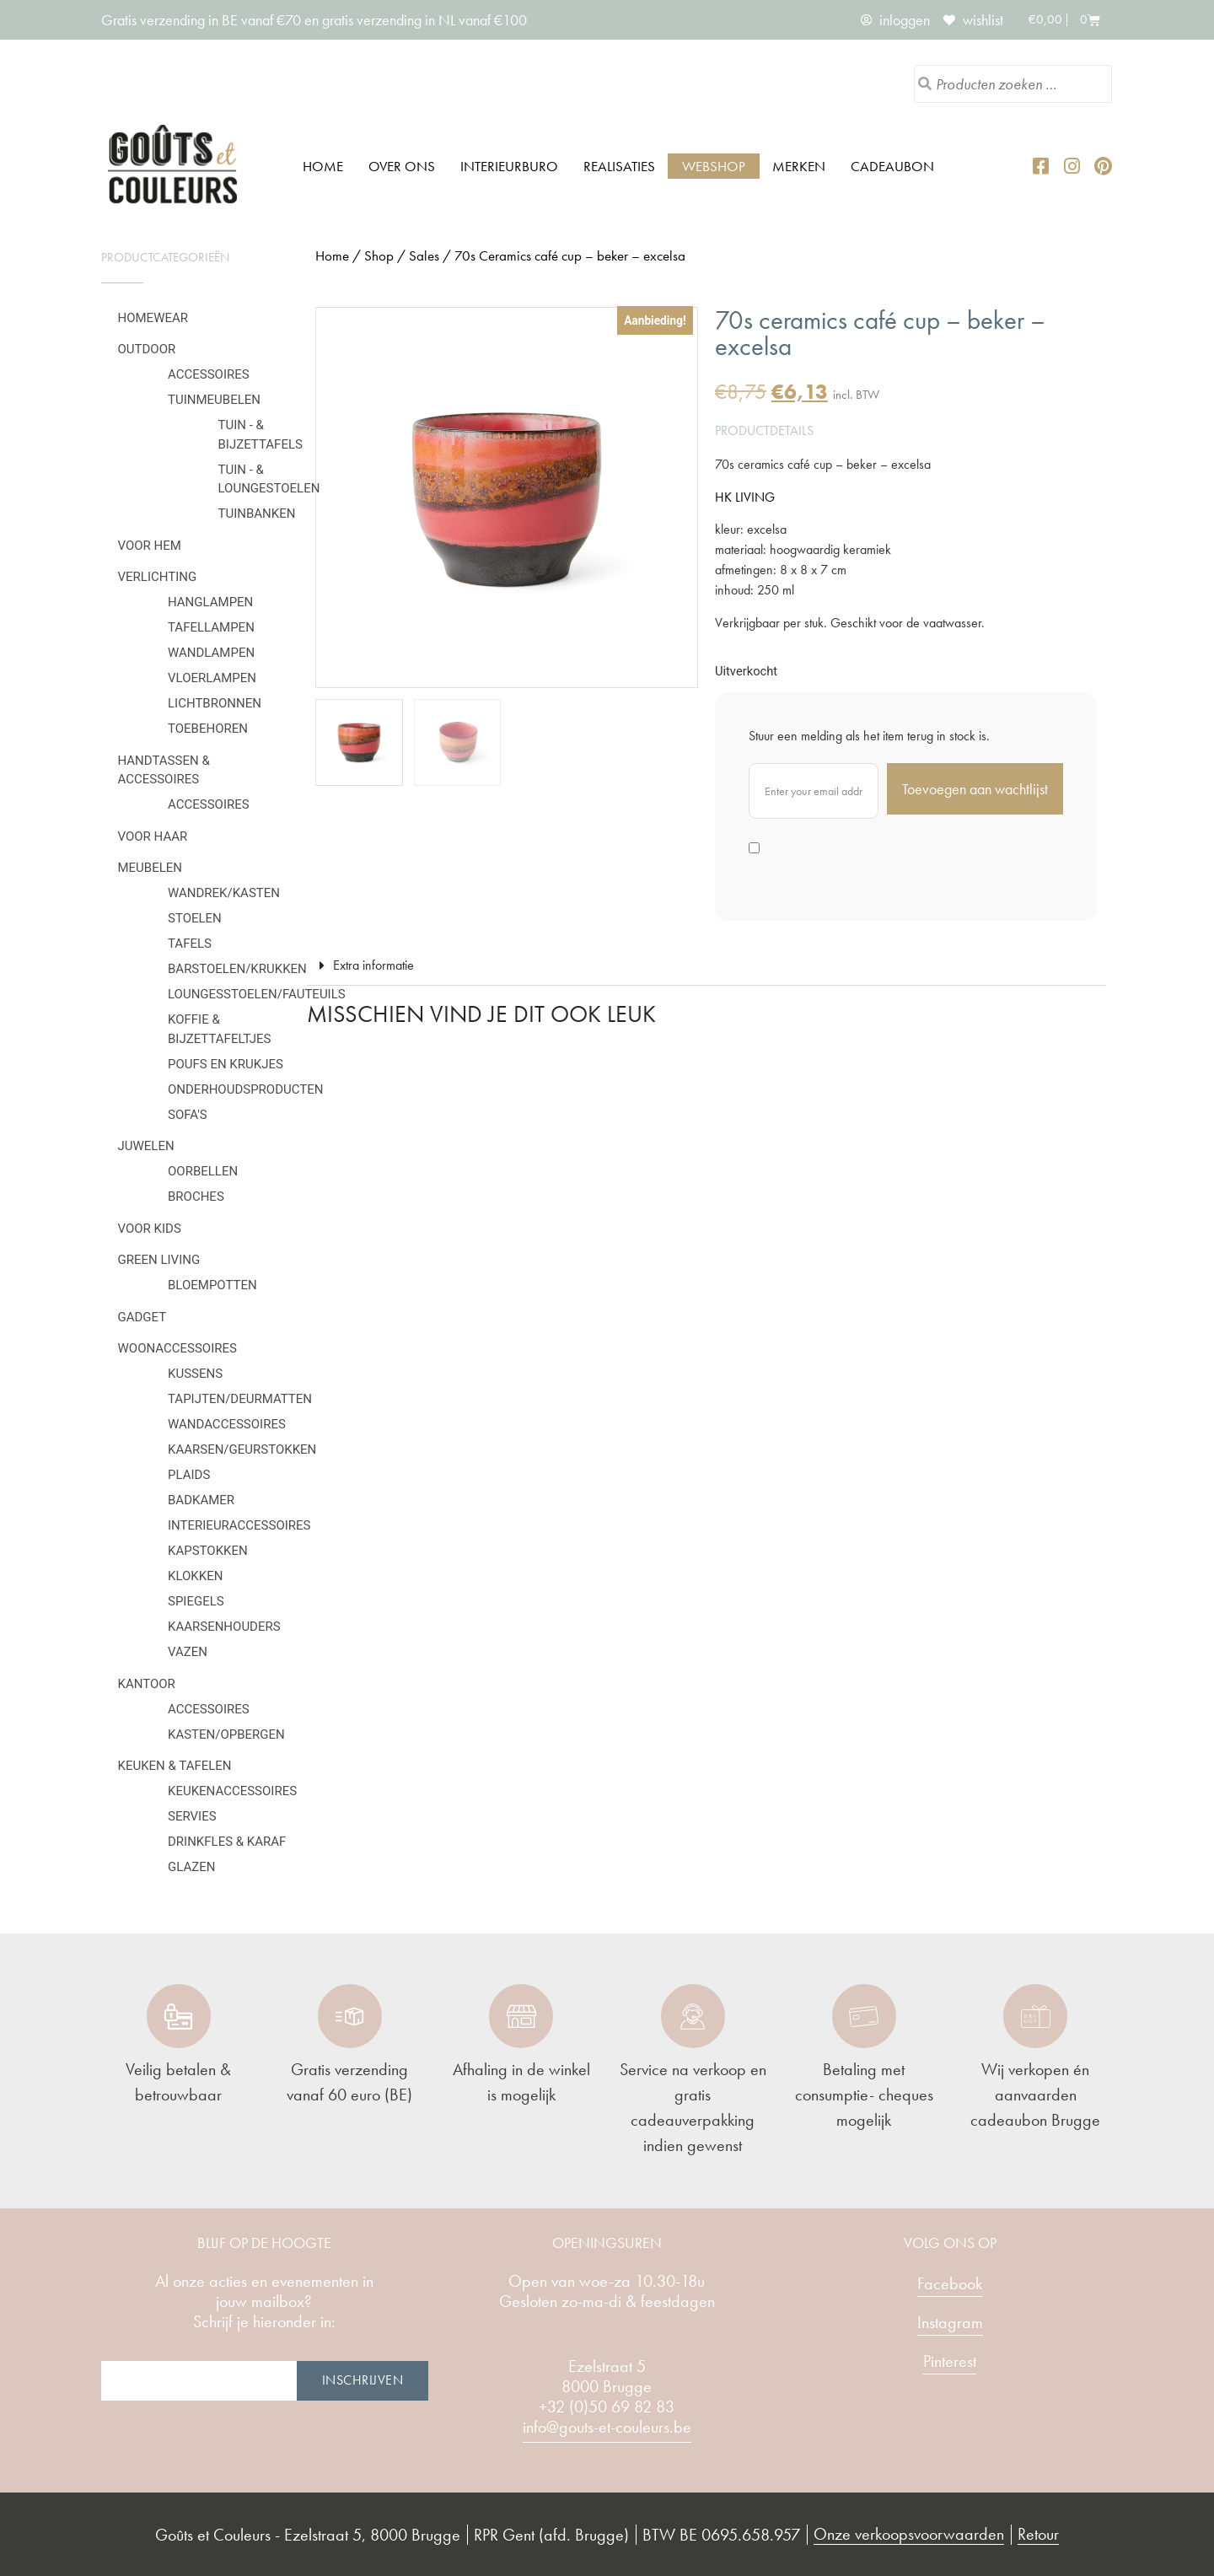  Describe the element at coordinates (713, 166) in the screenshot. I see `Webshop` at that location.